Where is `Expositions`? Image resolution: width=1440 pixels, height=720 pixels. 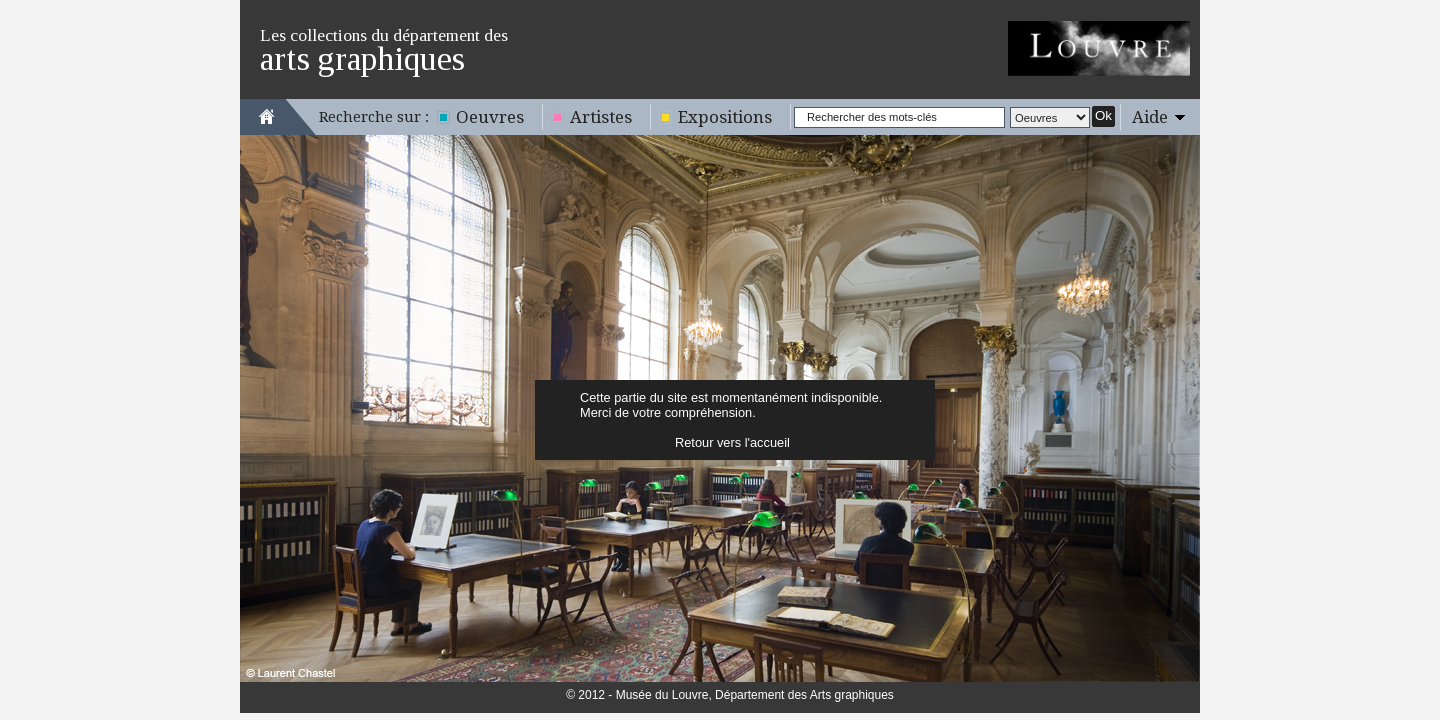
Expositions is located at coordinates (725, 117).